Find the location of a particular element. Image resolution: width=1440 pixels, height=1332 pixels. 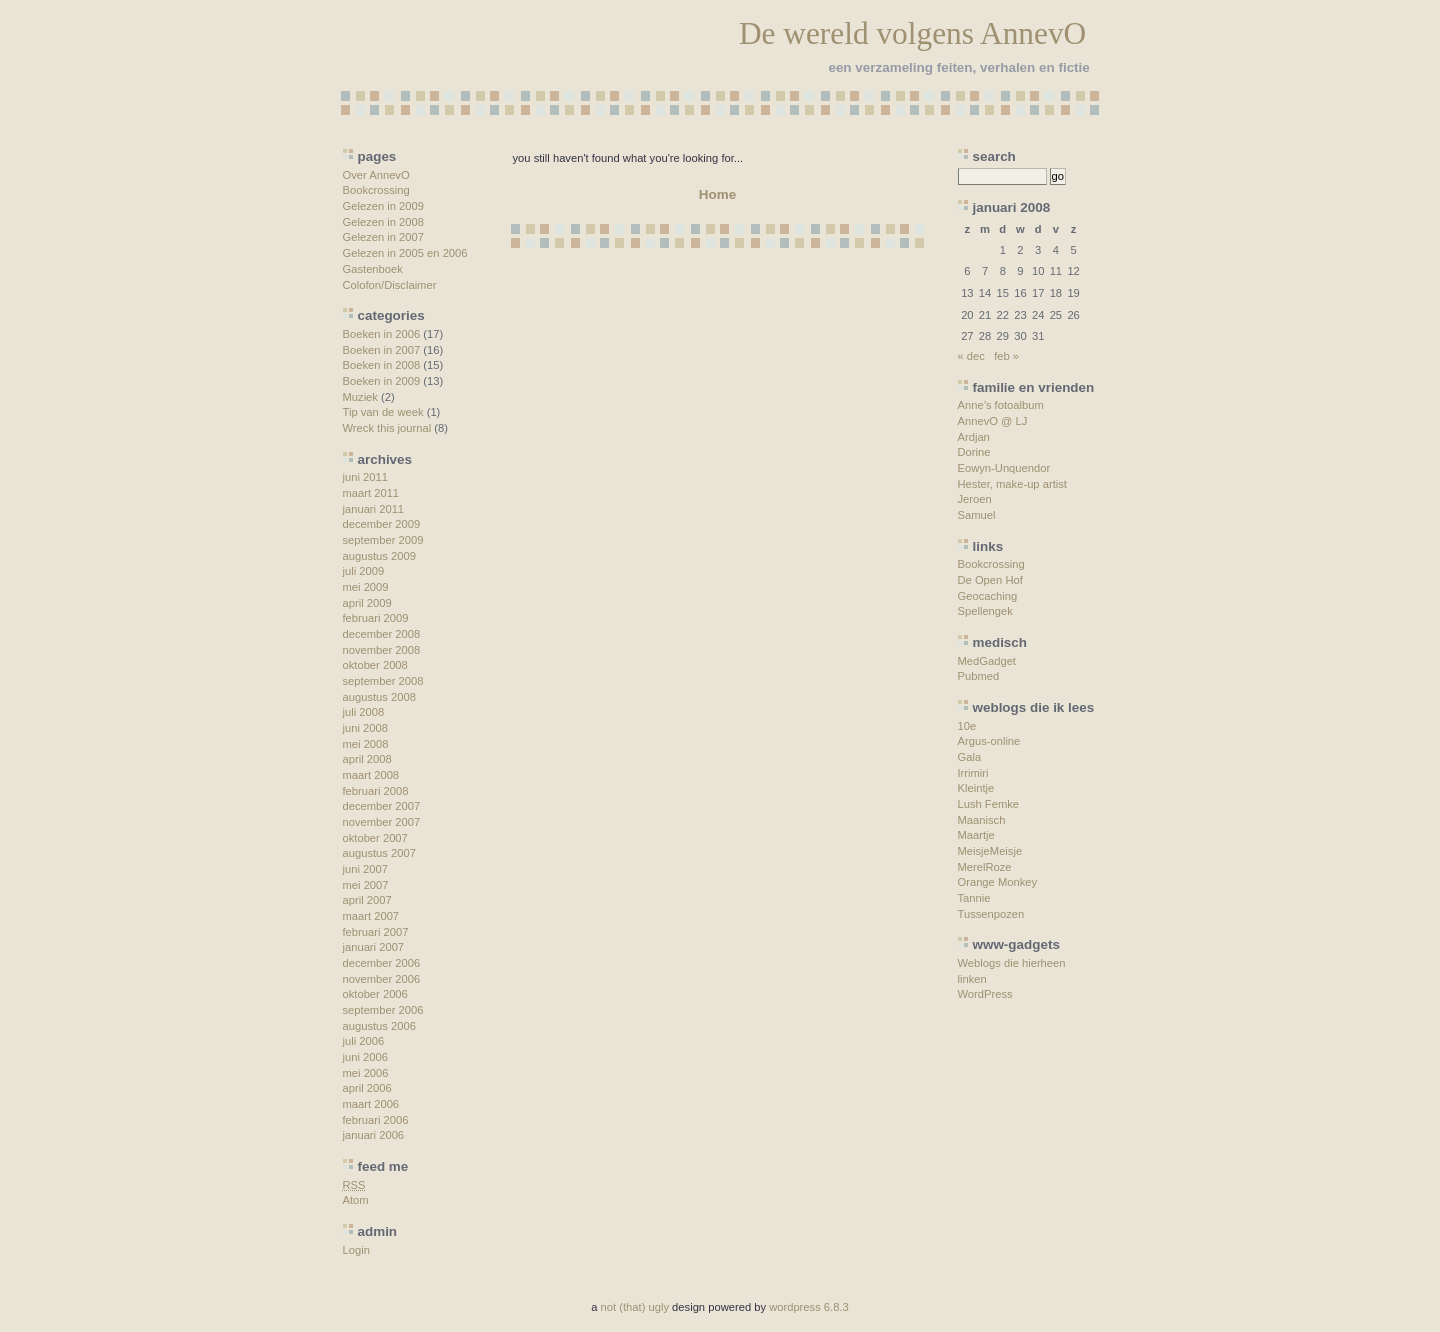

mei 2008 is located at coordinates (366, 744).